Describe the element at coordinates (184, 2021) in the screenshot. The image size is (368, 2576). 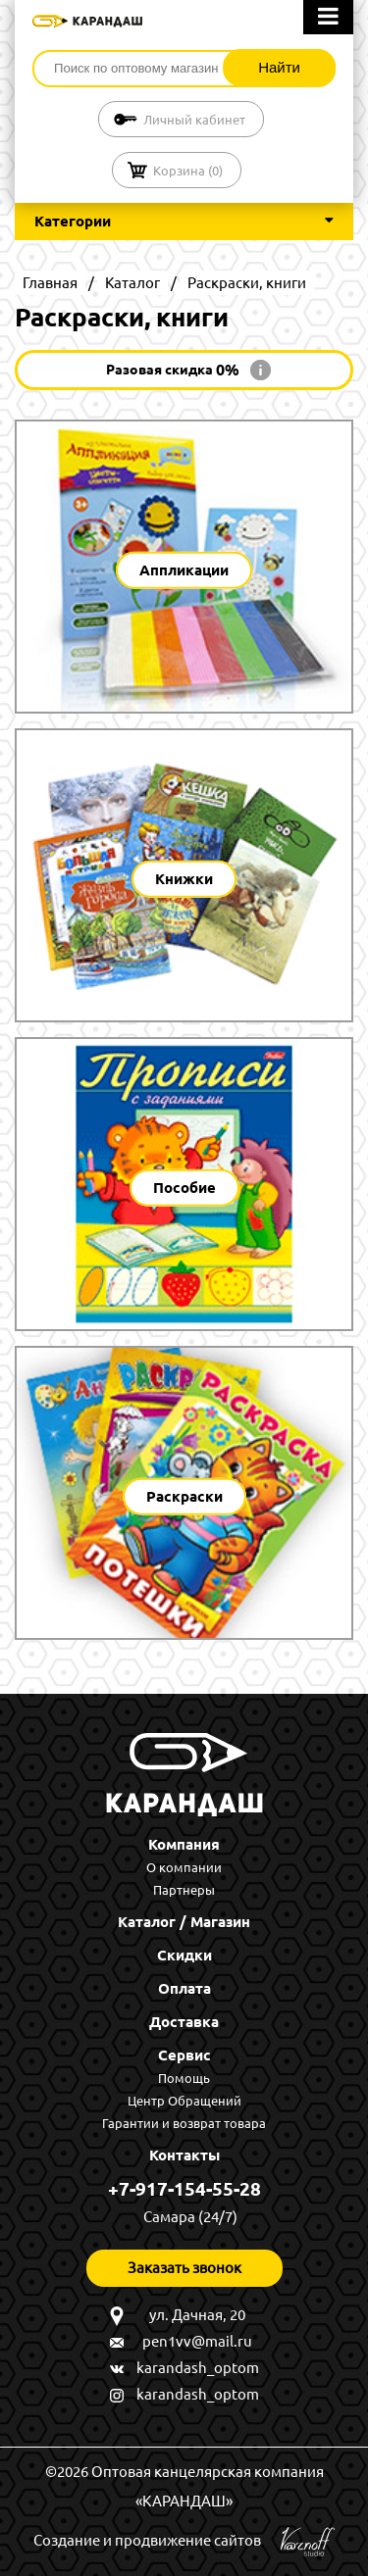
I see `Доставка` at that location.